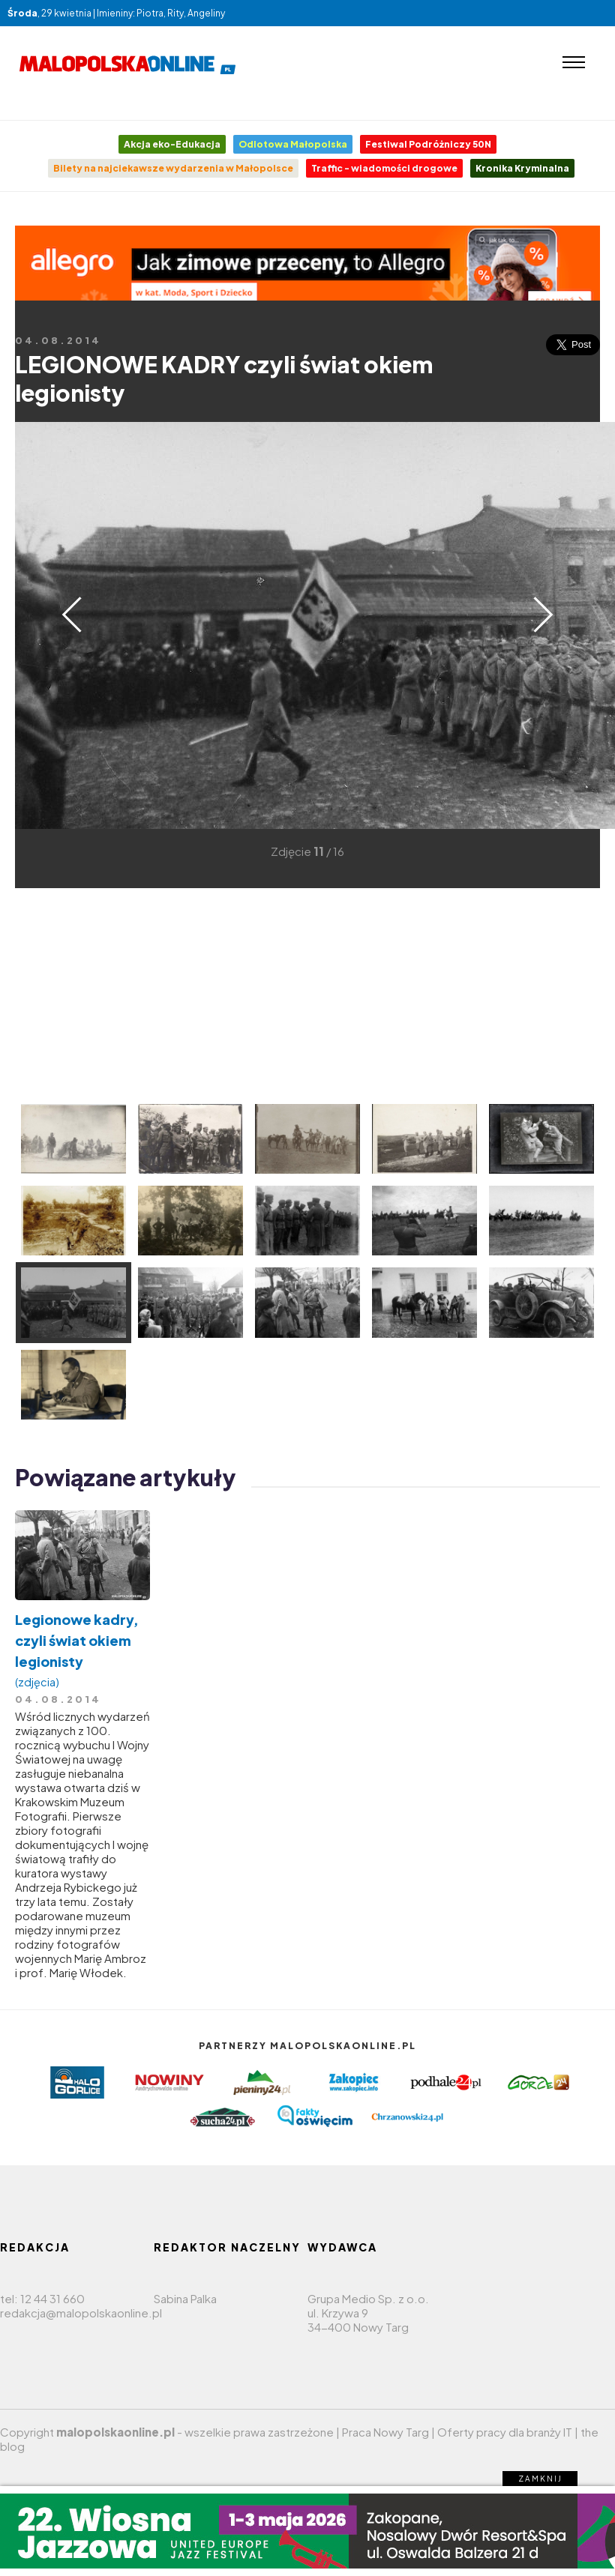 The width and height of the screenshot is (615, 2576). I want to click on Kronika Kryminalna, so click(522, 168).